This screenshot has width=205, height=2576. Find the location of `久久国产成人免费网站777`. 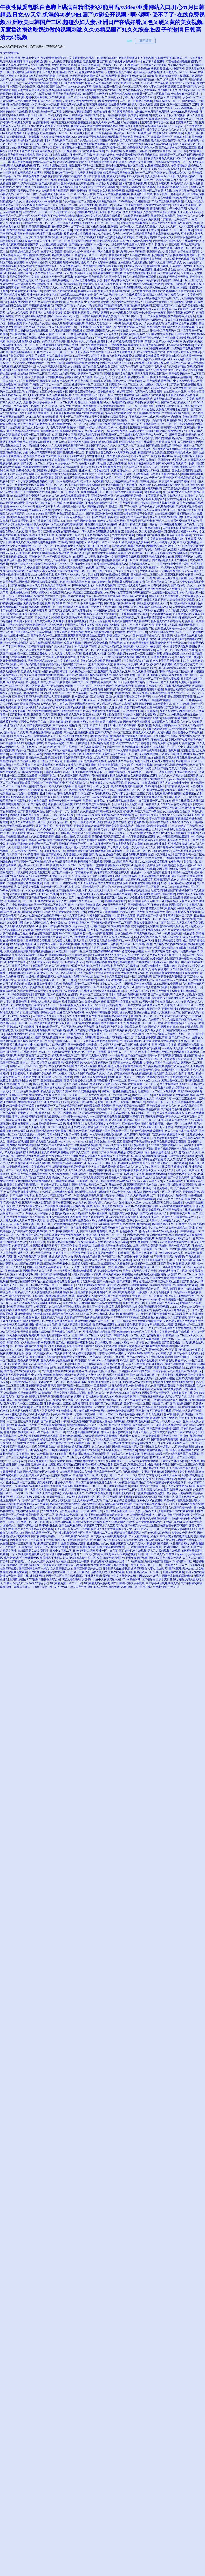

久久国产成人免费网站777 is located at coordinates (123, 1299).